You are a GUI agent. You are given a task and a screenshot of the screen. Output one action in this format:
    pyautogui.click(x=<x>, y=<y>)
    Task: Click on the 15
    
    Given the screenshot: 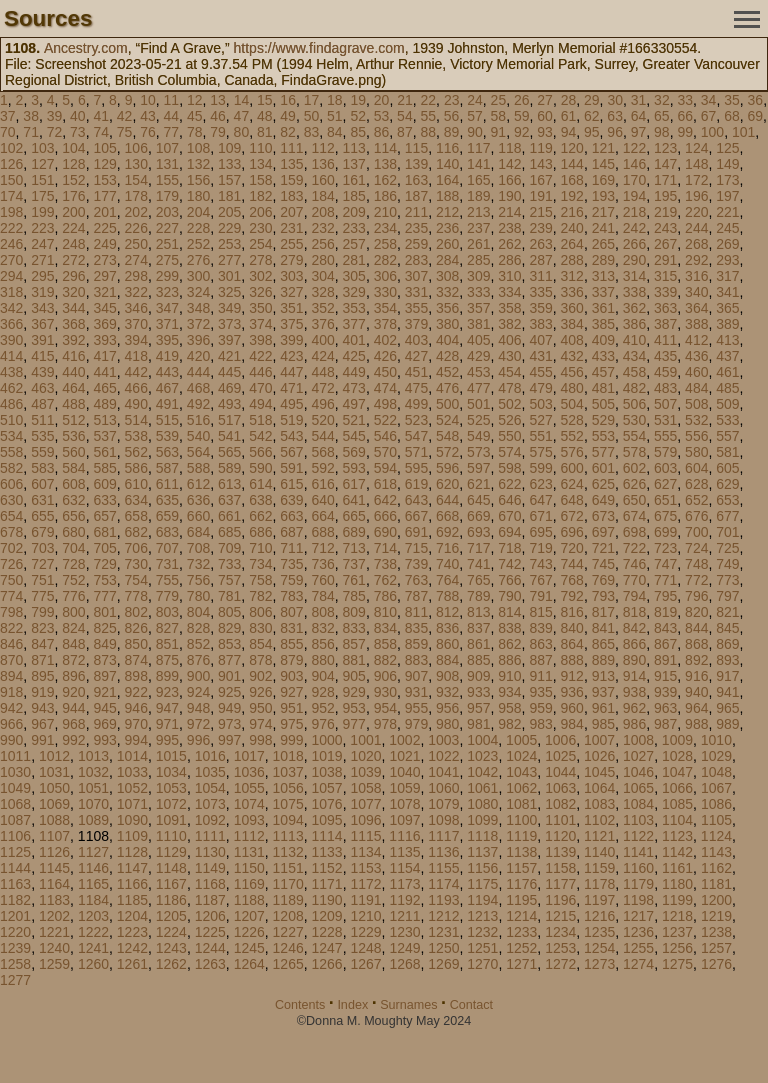 What is the action you would take?
    pyautogui.click(x=265, y=100)
    